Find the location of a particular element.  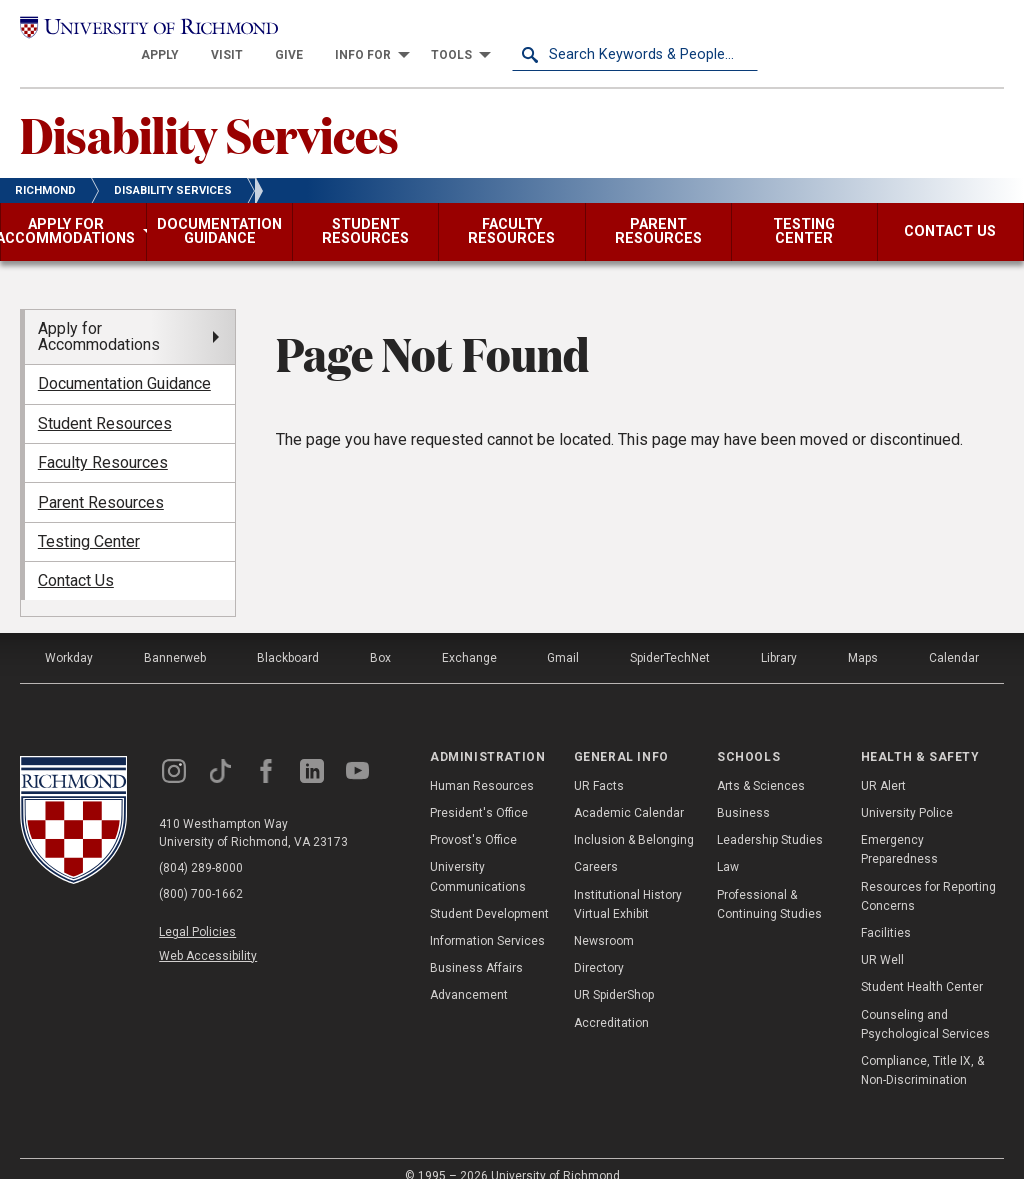

Library is located at coordinates (779, 636).